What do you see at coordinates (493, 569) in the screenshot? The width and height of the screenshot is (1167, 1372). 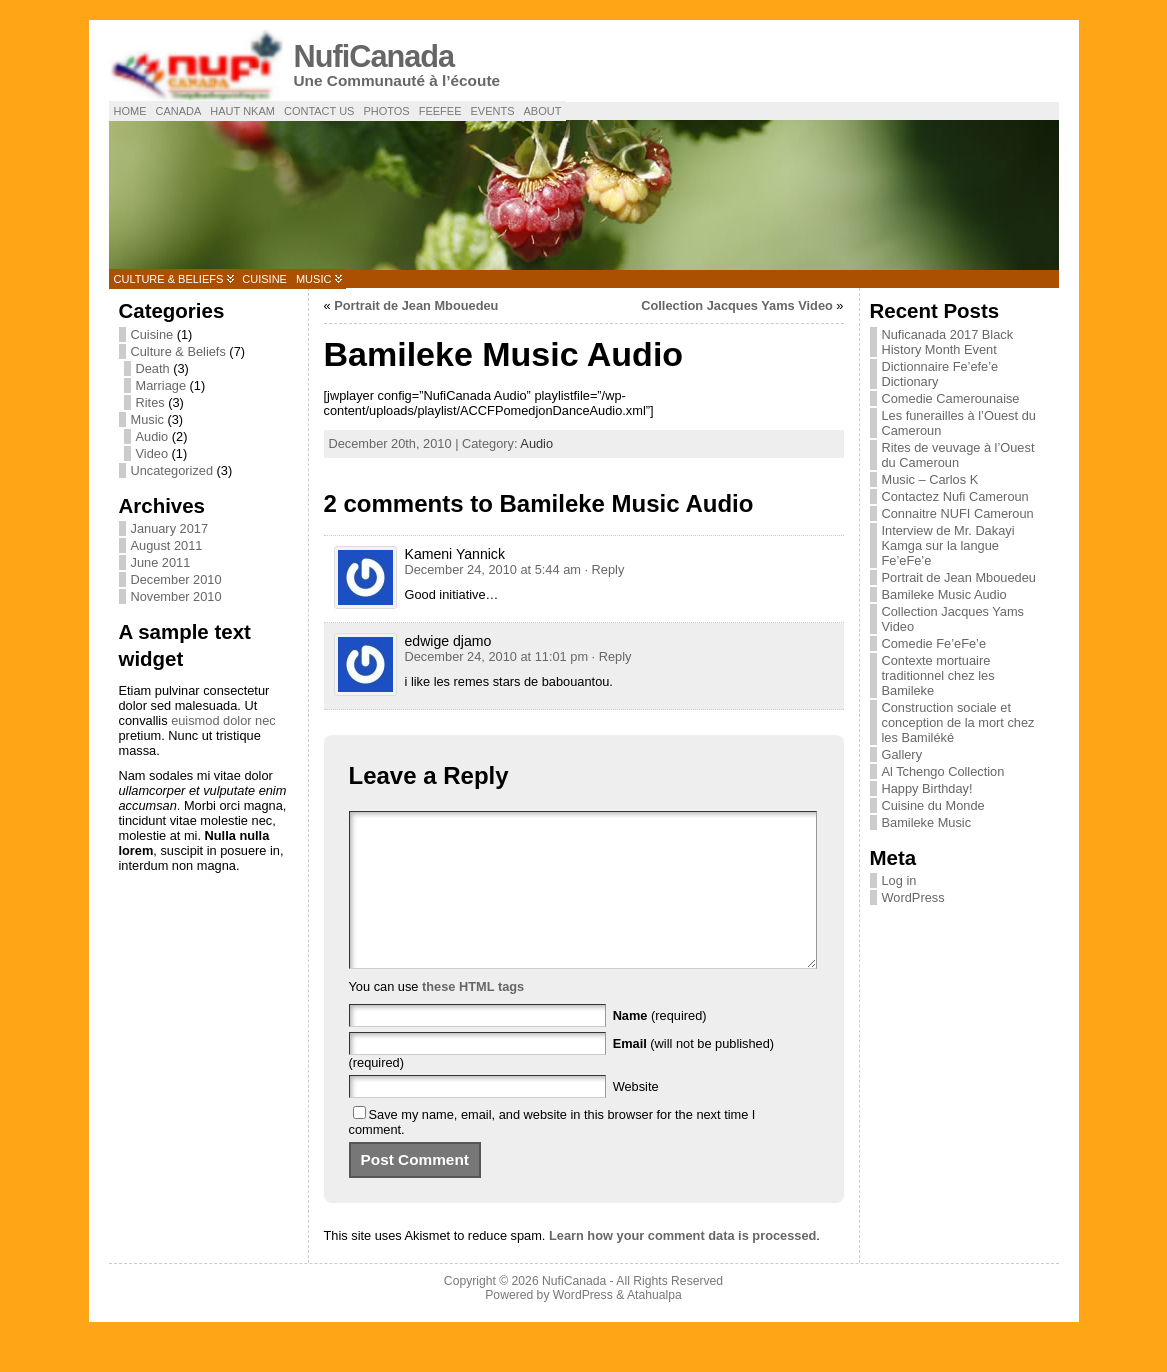 I see `December 24, 2010 at 5:44 am` at bounding box center [493, 569].